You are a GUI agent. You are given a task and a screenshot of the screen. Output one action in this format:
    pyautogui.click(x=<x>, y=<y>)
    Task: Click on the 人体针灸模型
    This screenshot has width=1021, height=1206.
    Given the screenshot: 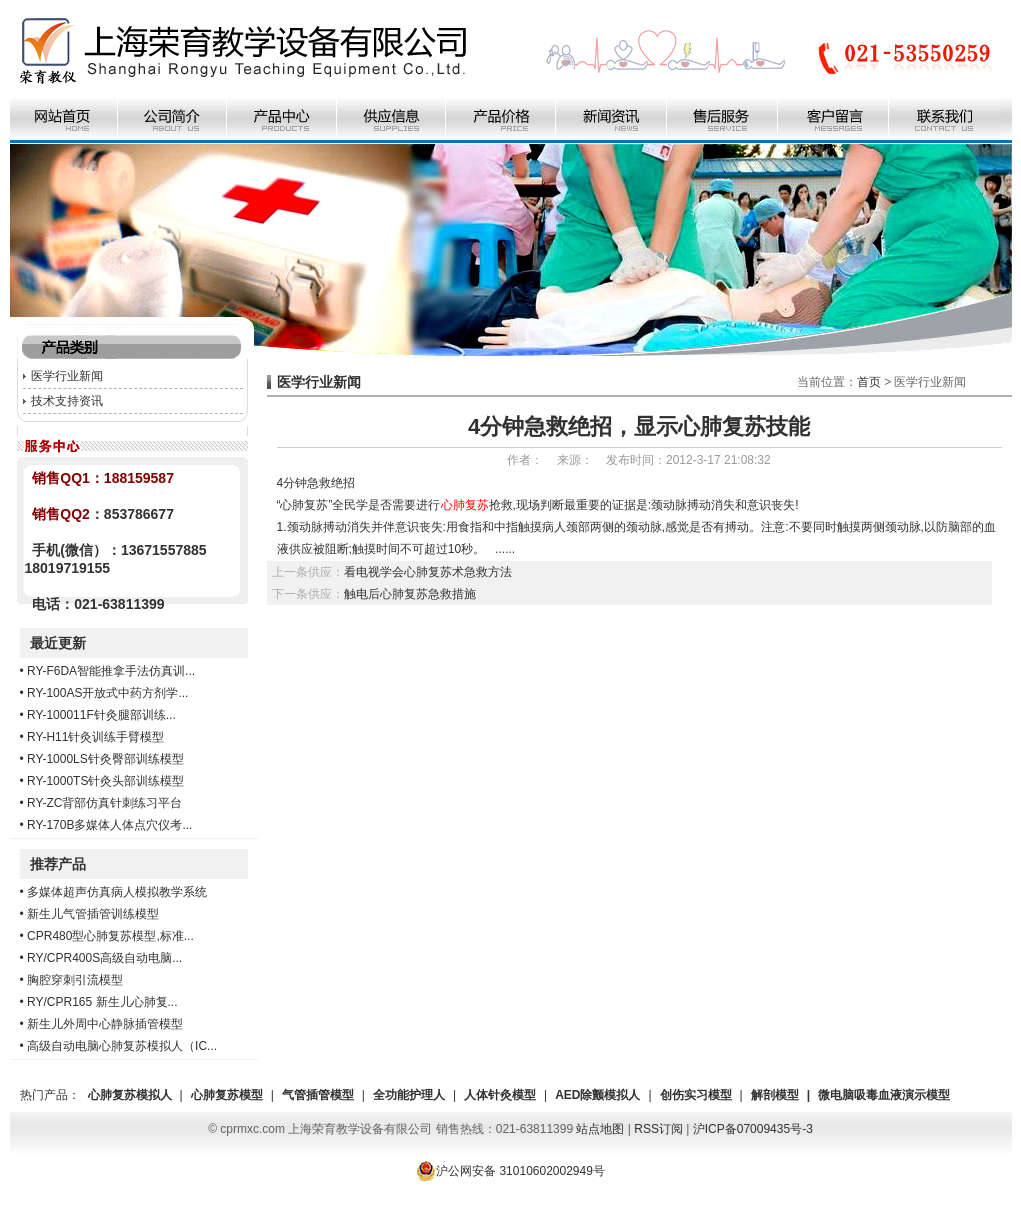 What is the action you would take?
    pyautogui.click(x=500, y=1095)
    